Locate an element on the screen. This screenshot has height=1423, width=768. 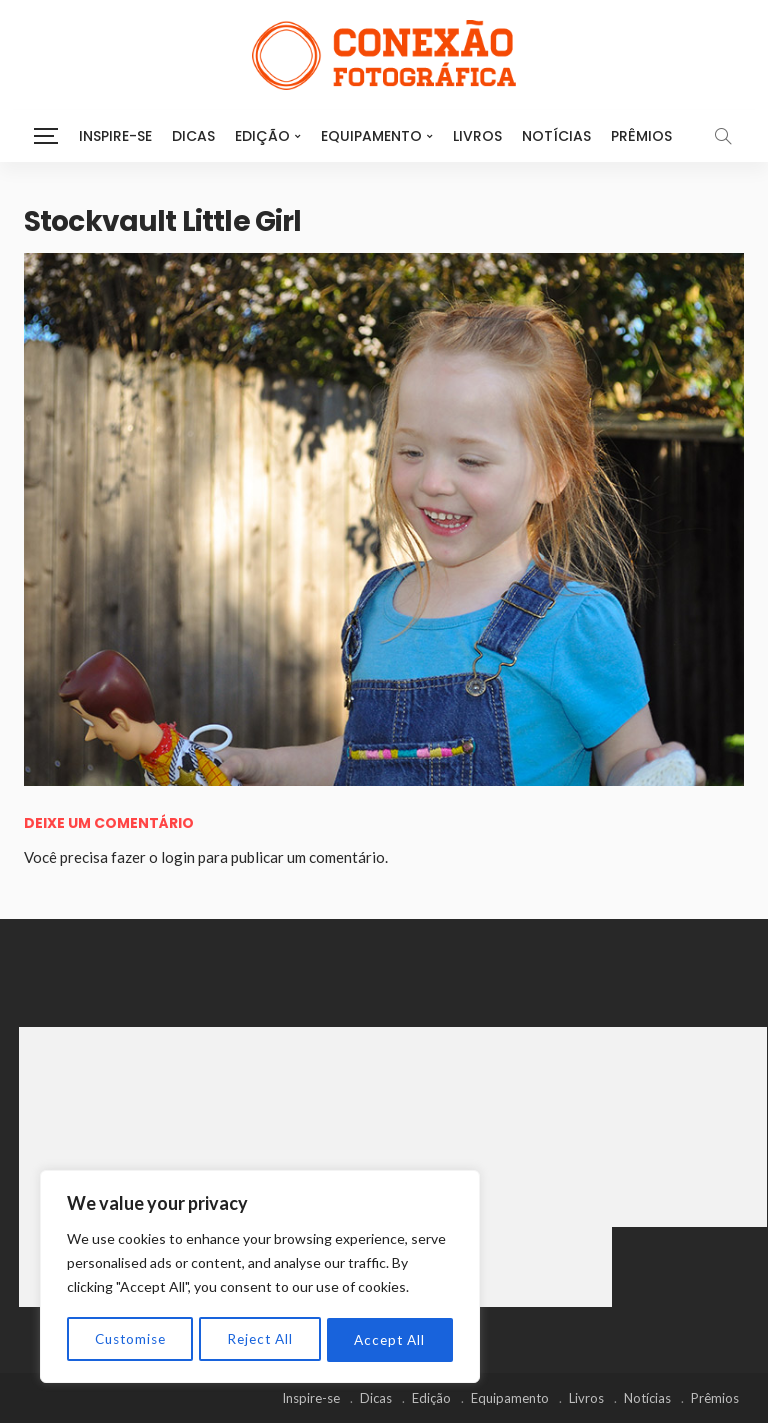
login is located at coordinates (178, 857).